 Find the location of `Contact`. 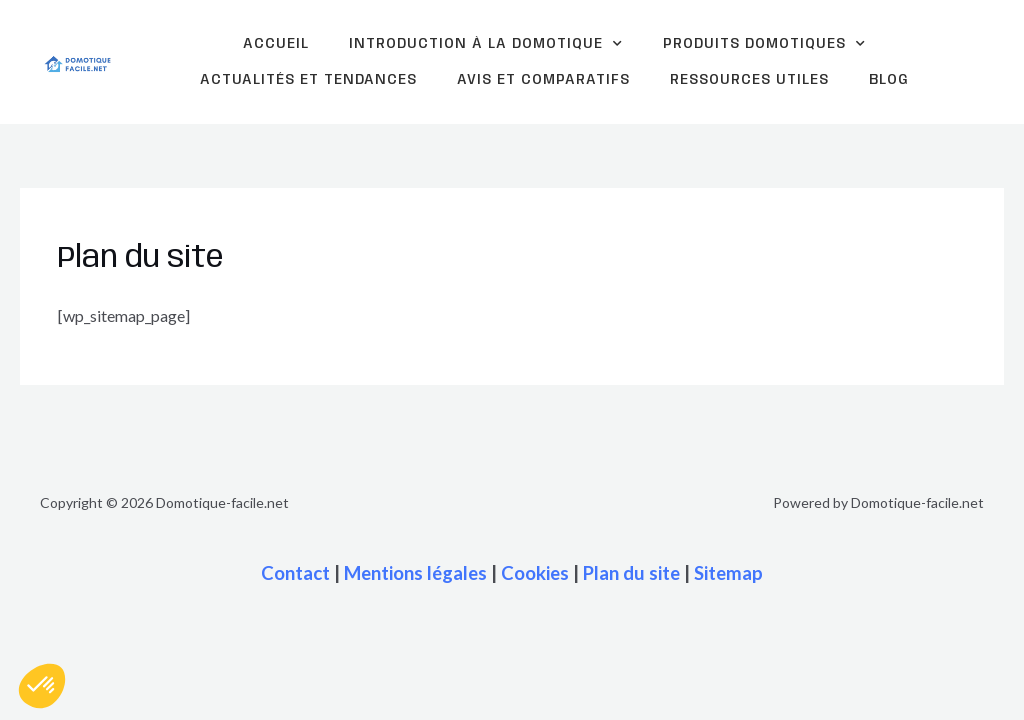

Contact is located at coordinates (295, 573).